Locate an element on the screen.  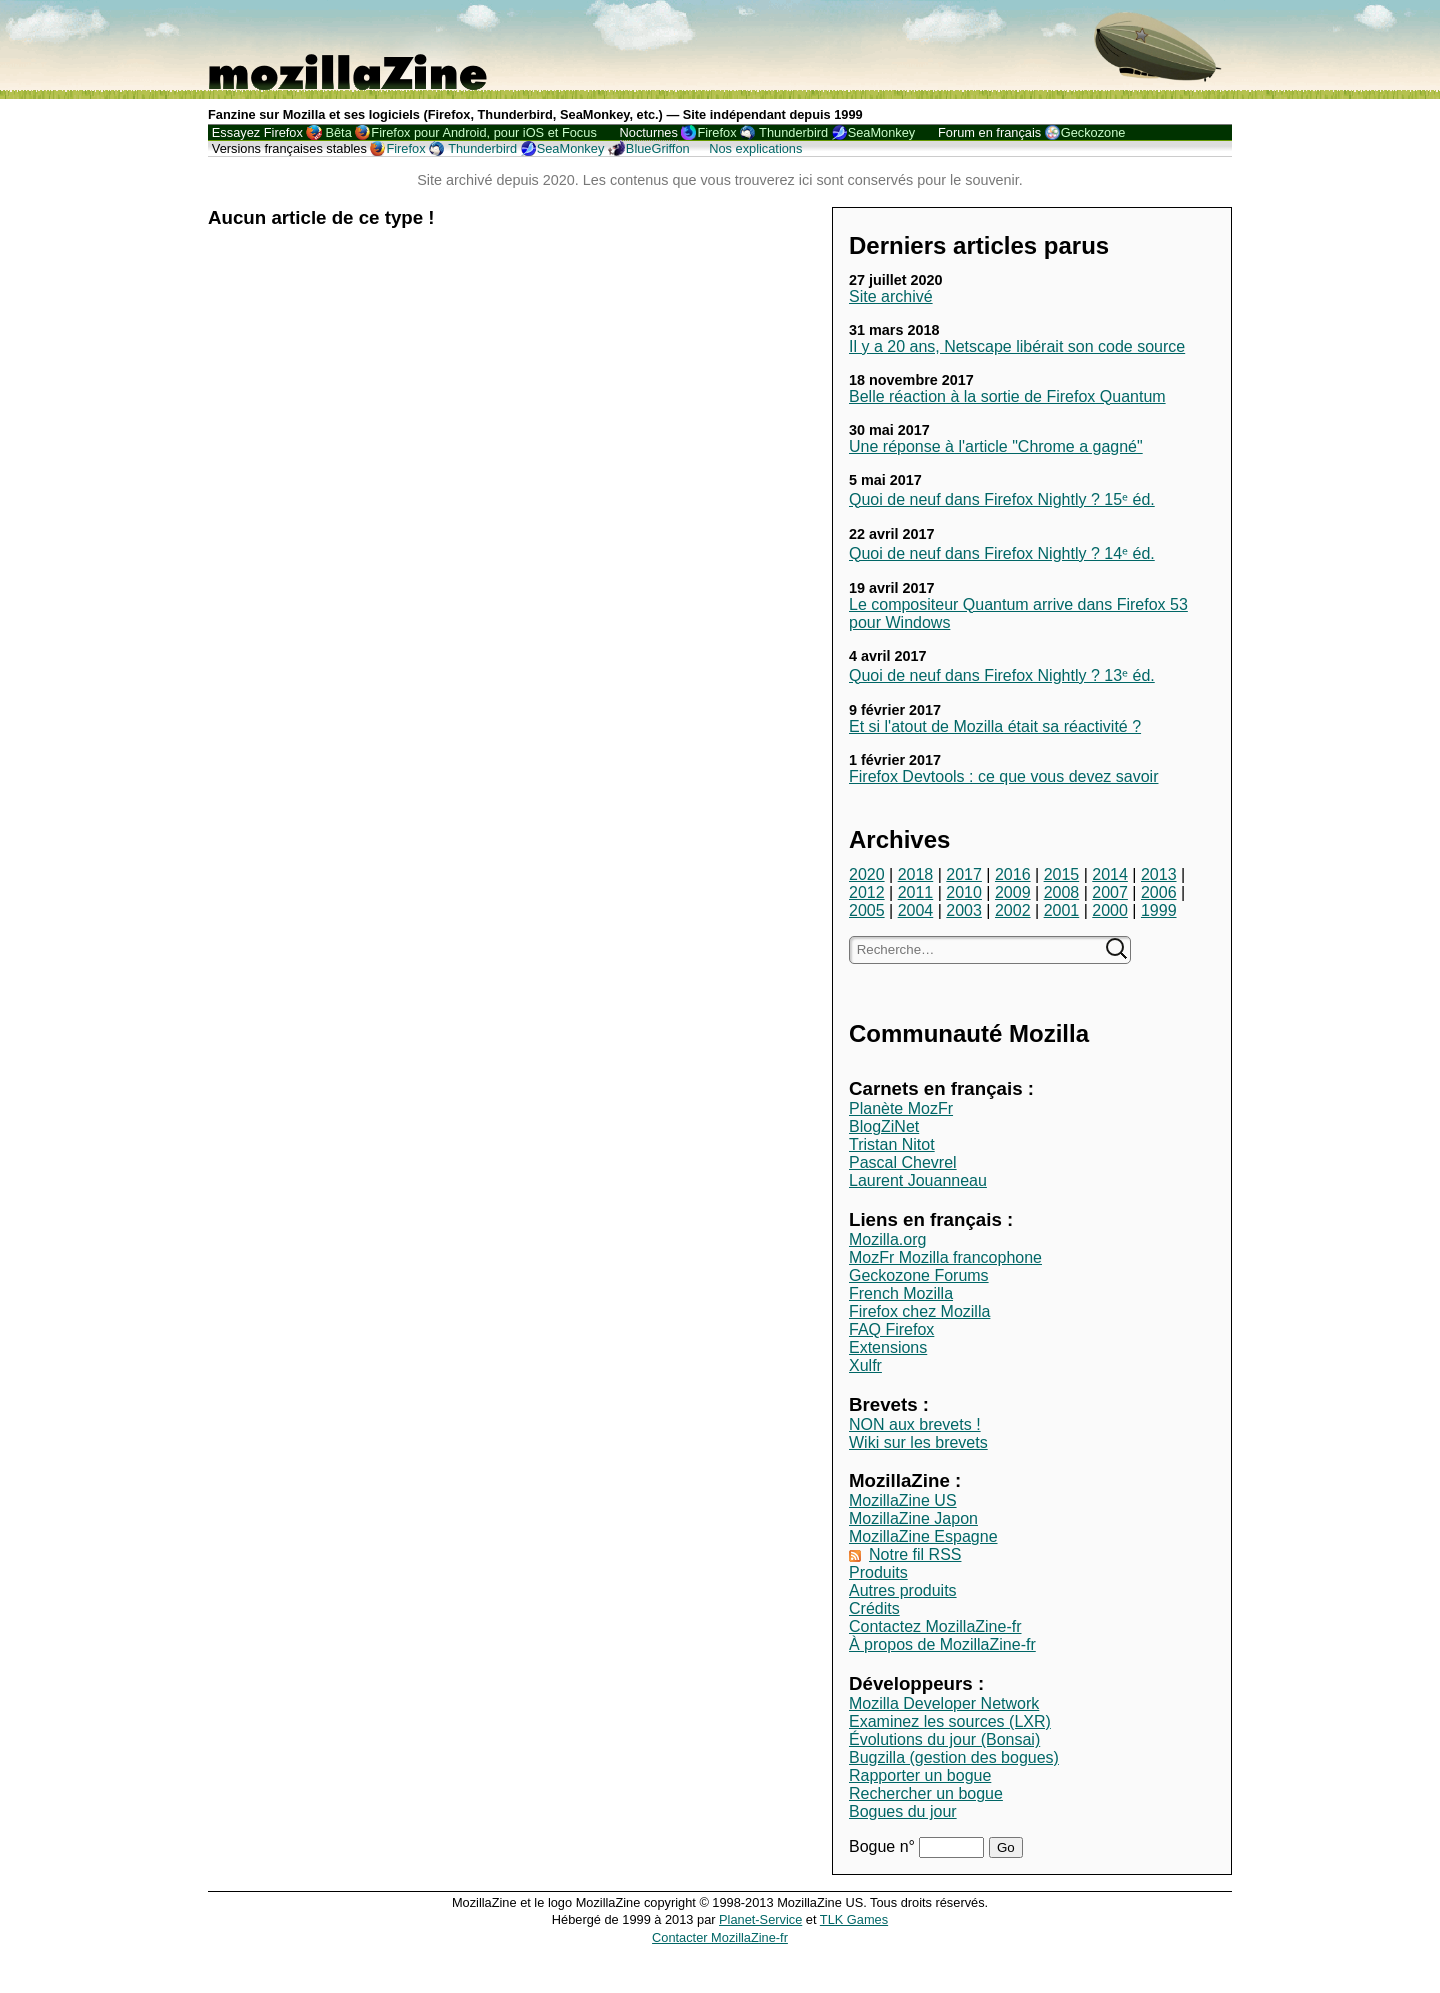
Crédits is located at coordinates (874, 1608).